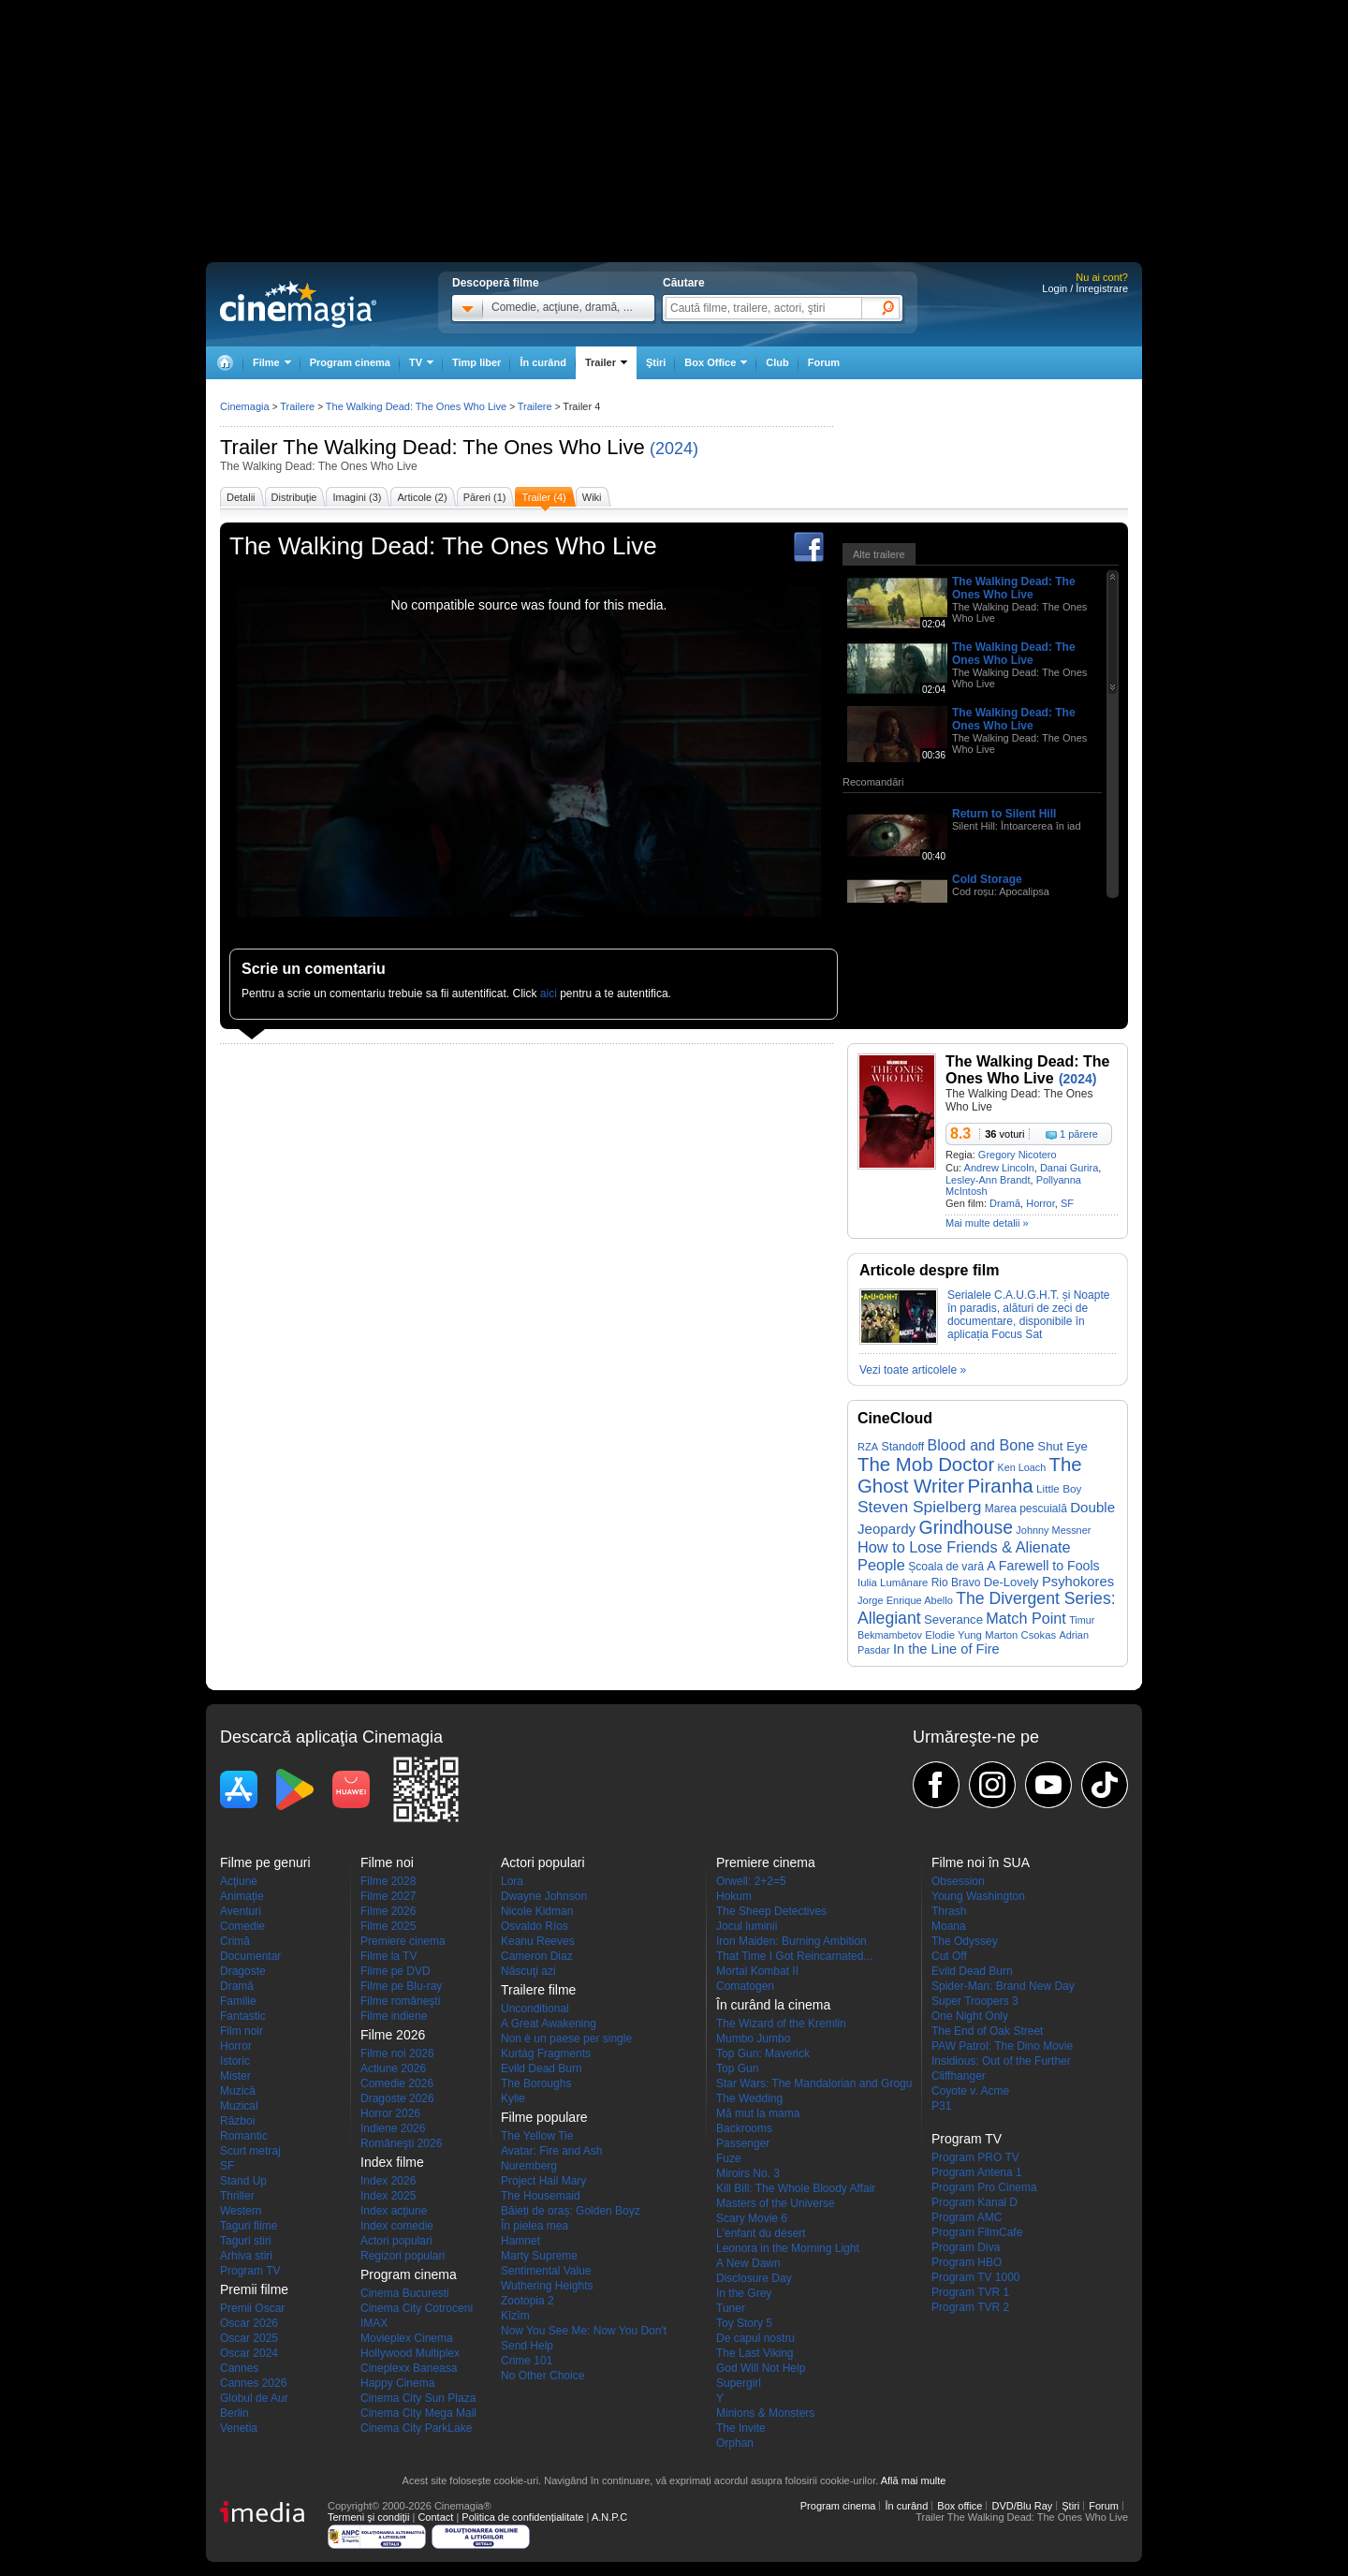  Describe the element at coordinates (755, 2338) in the screenshot. I see `De capul nostru` at that location.